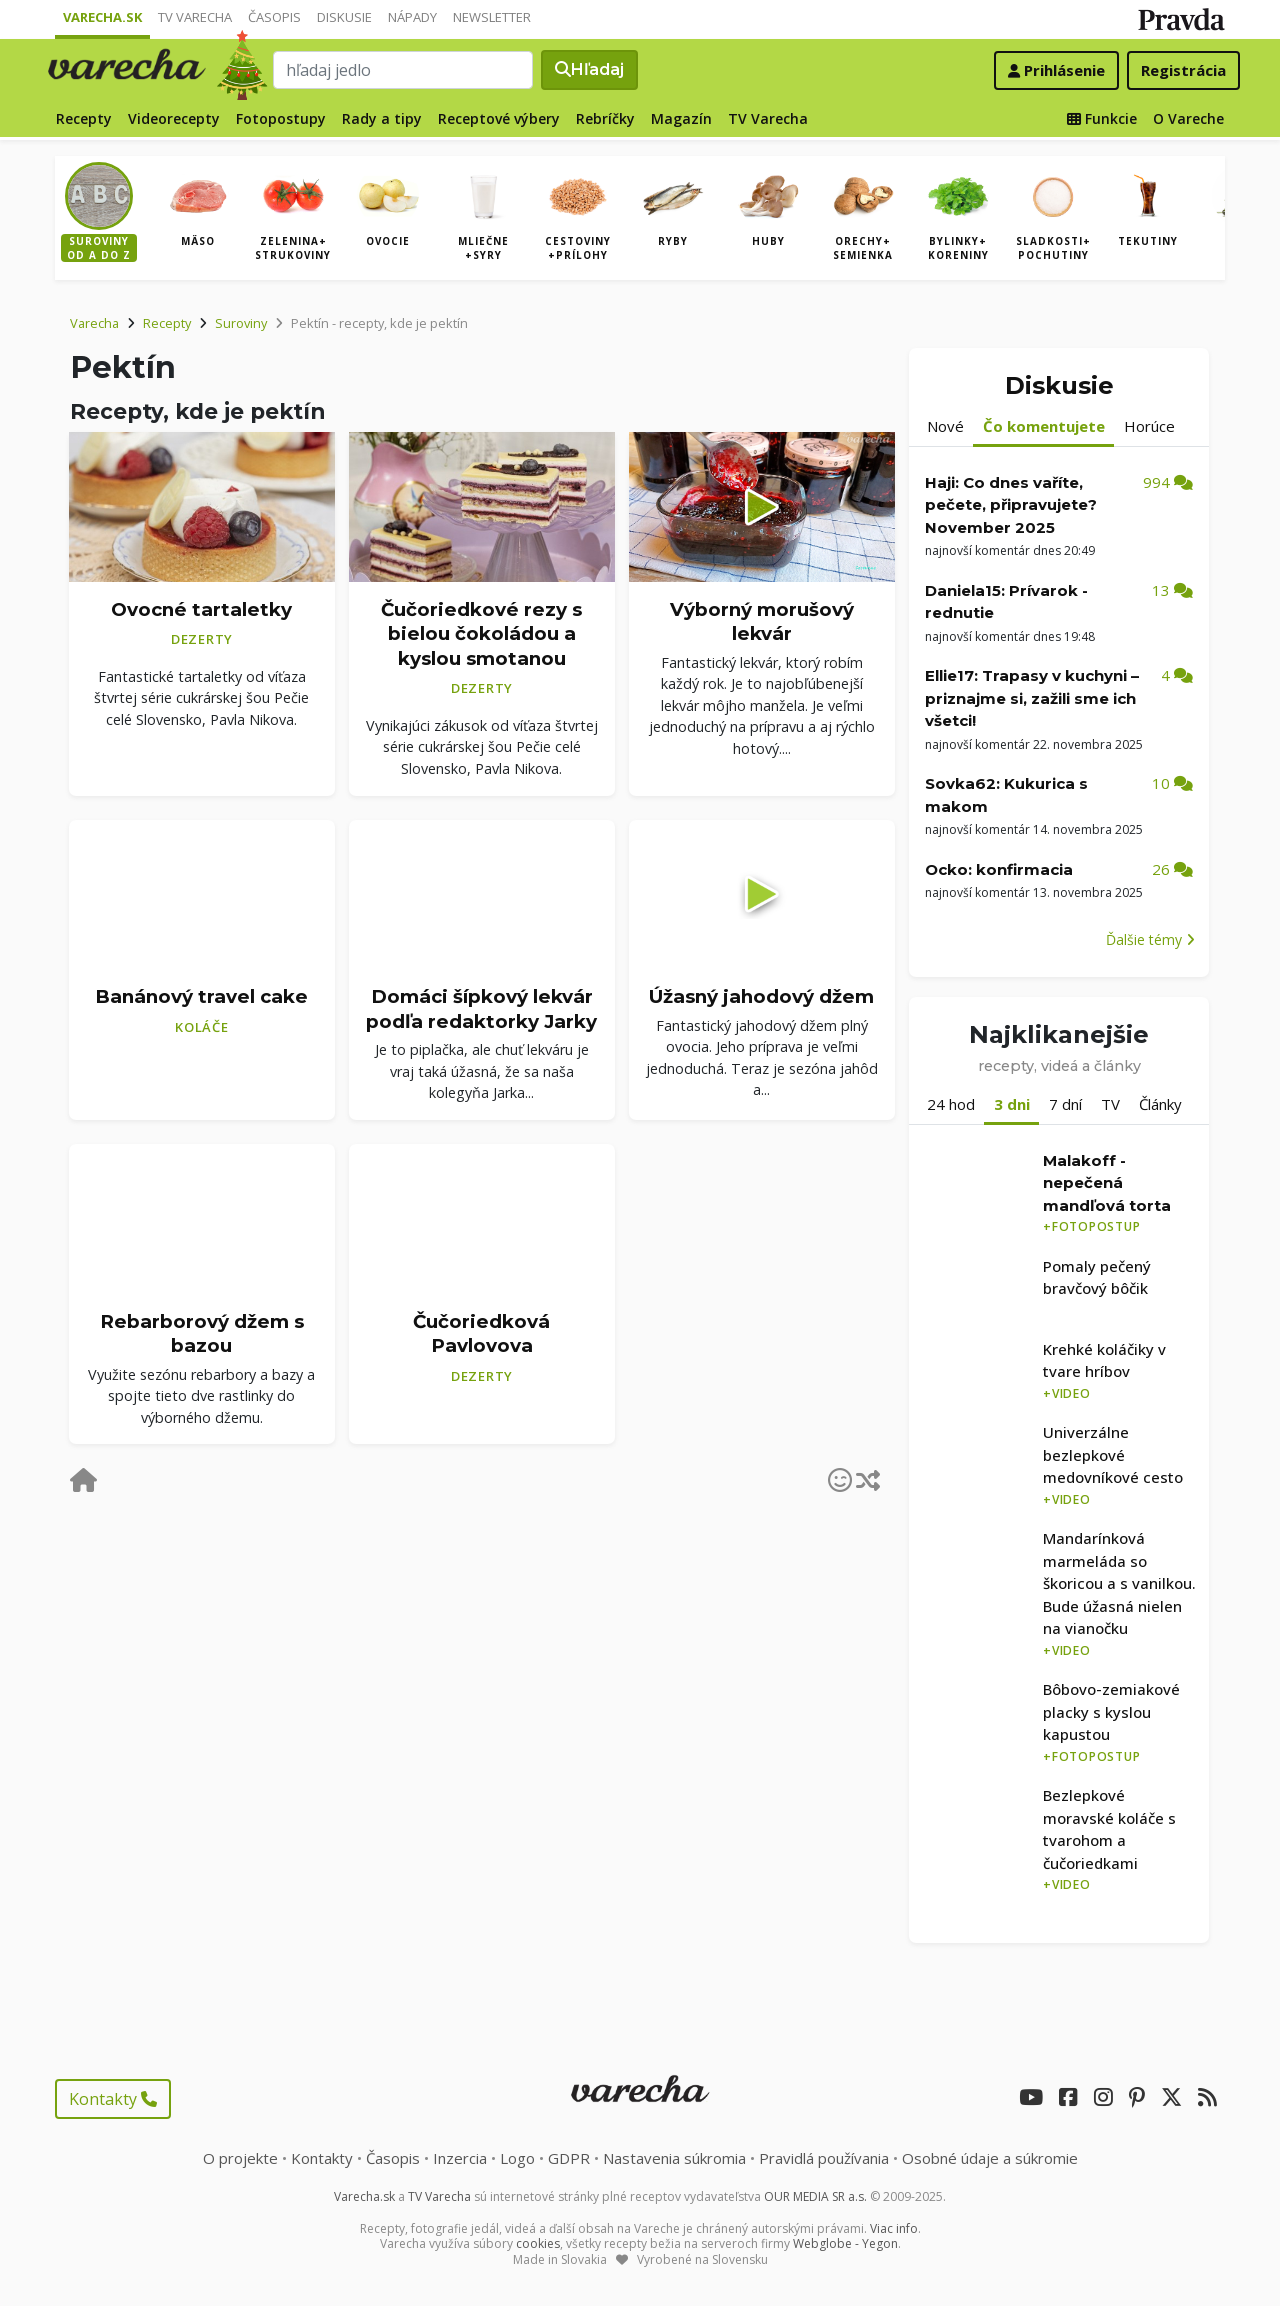 The height and width of the screenshot is (2306, 1280). What do you see at coordinates (202, 1334) in the screenshot?
I see `Rebarborový džem s bazou` at bounding box center [202, 1334].